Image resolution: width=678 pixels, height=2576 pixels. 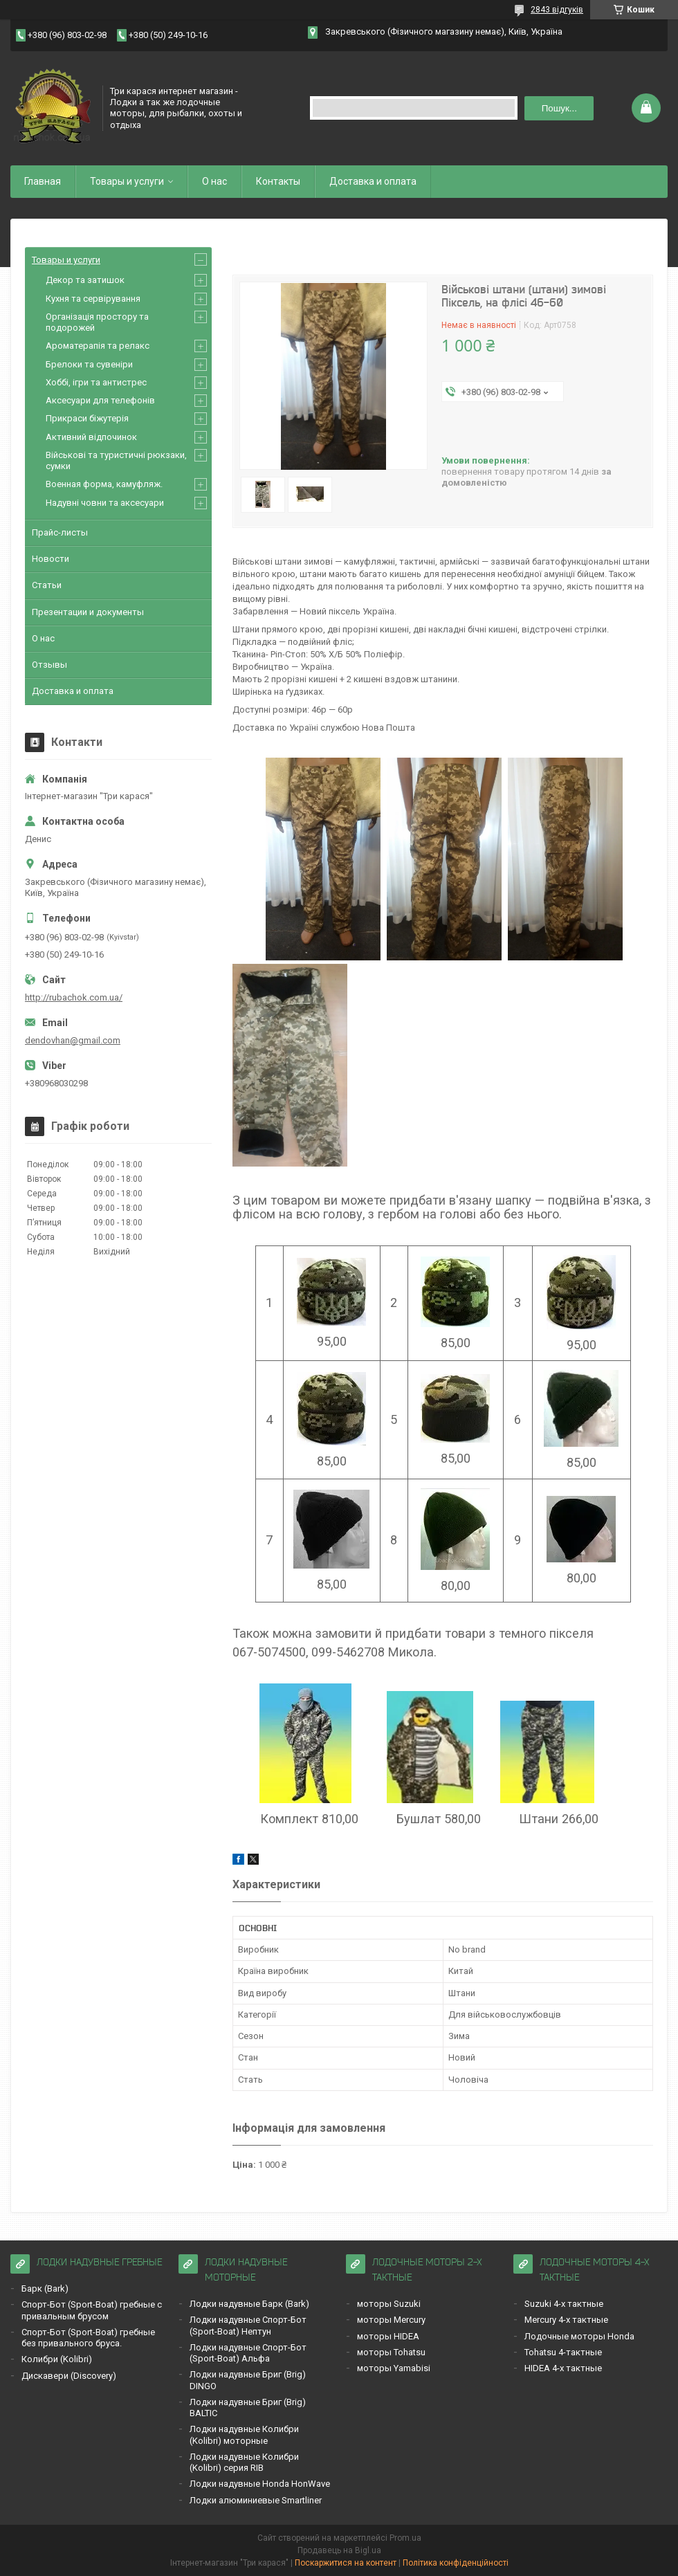 I want to click on Прикраси біжутерія, so click(x=87, y=418).